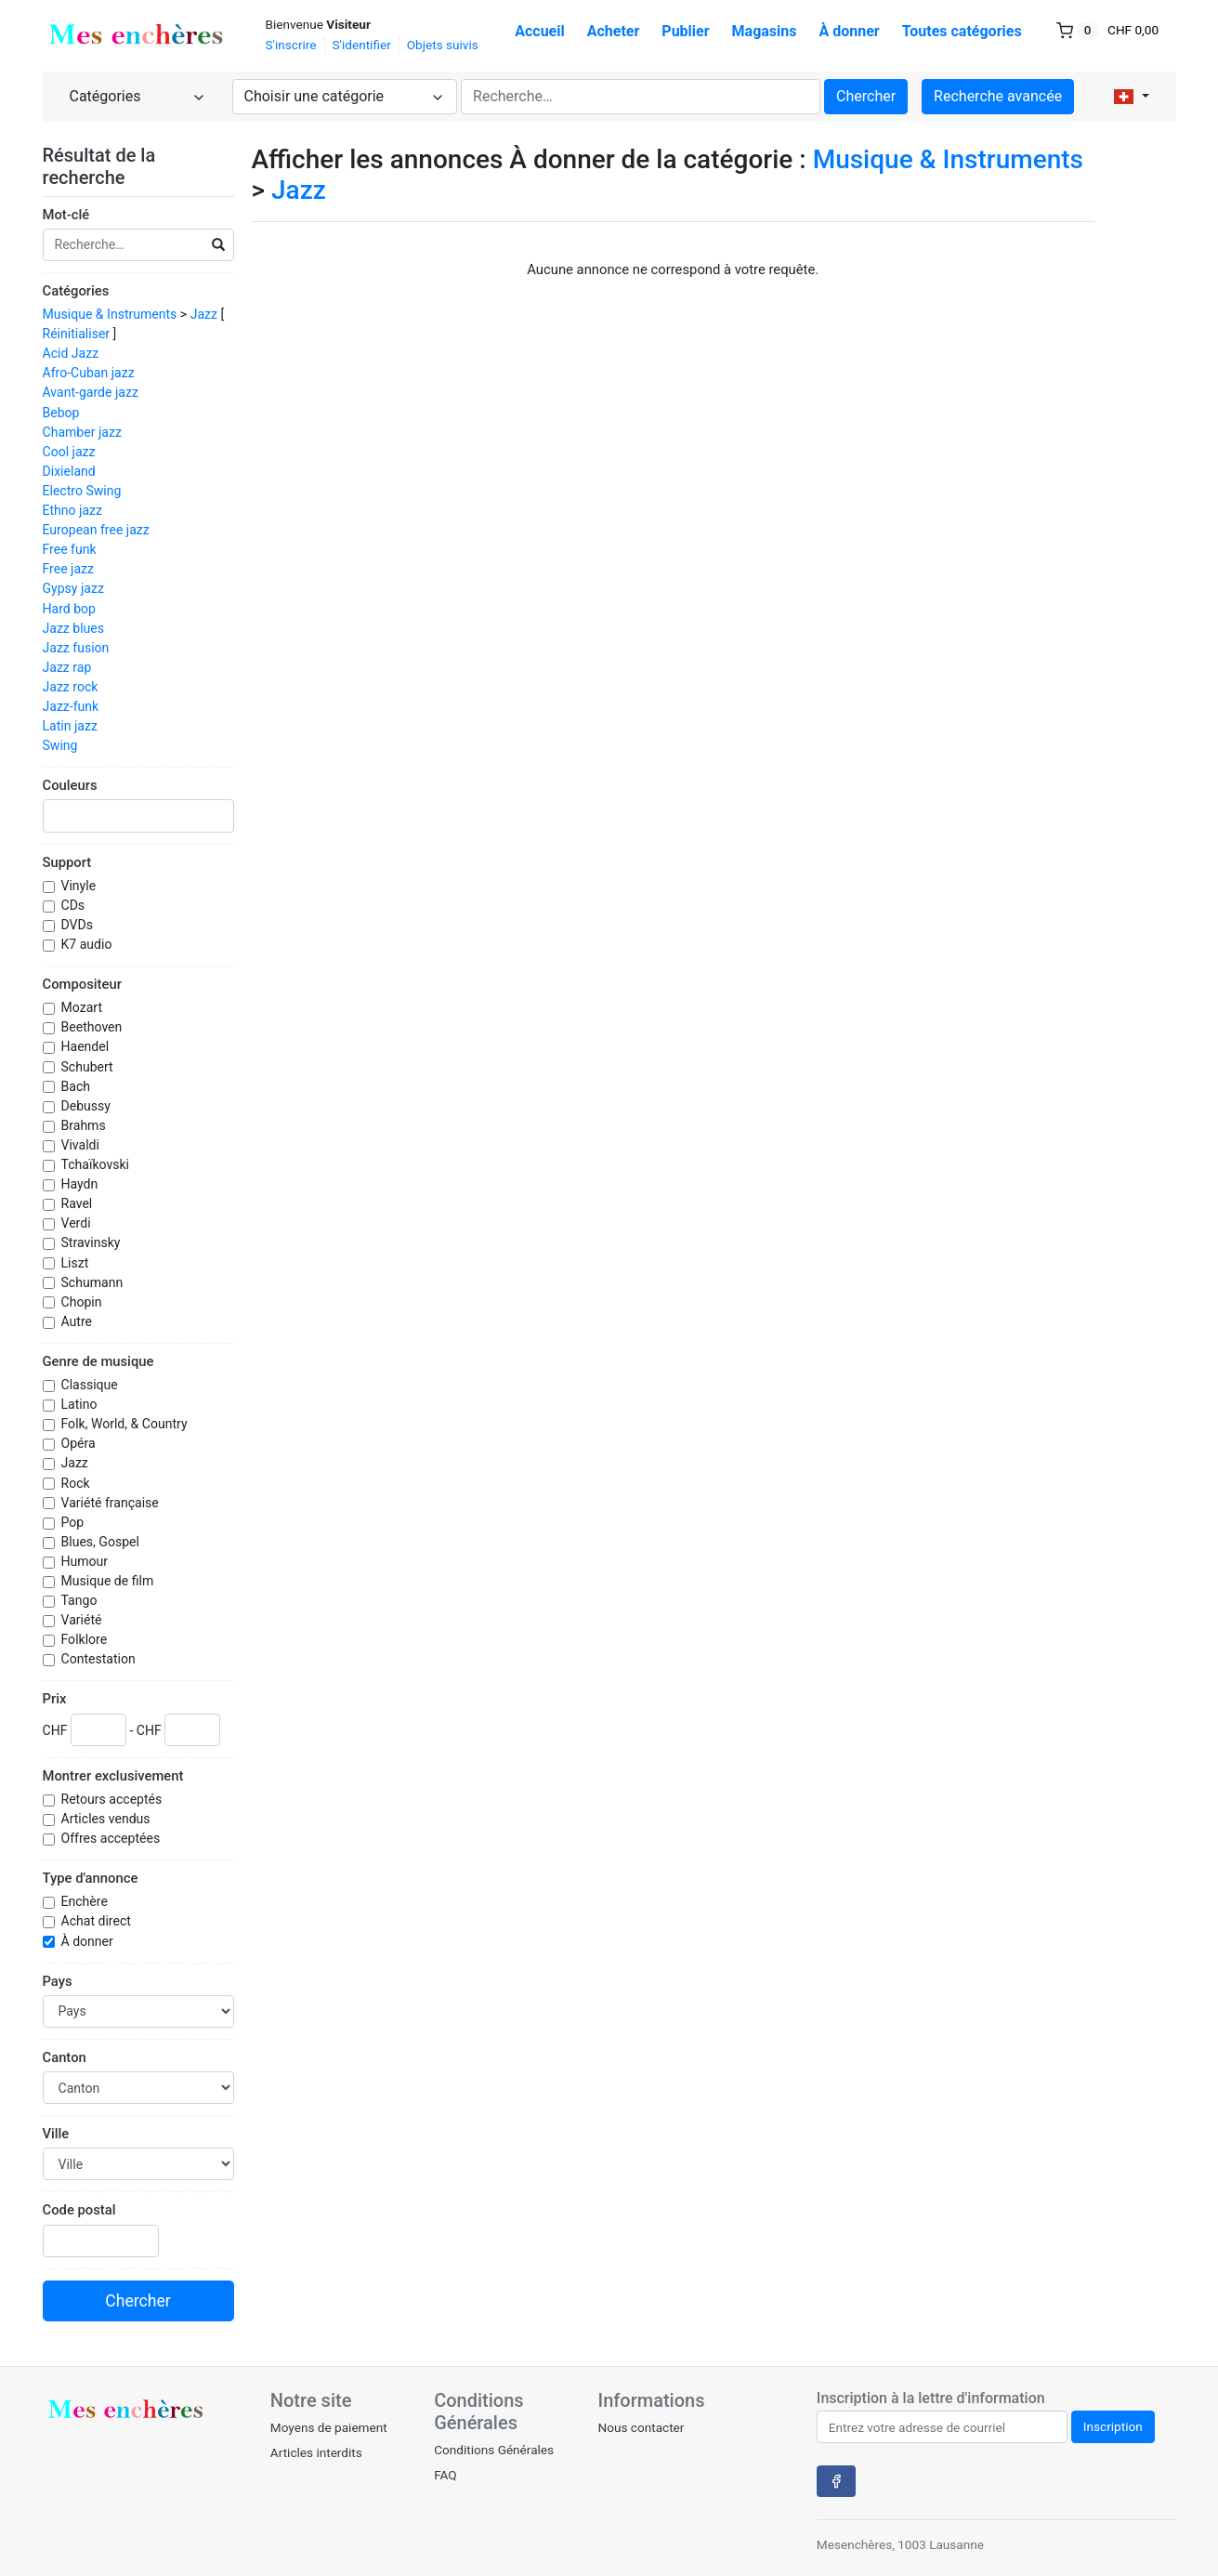  What do you see at coordinates (80, 885) in the screenshot?
I see `Vinyle` at bounding box center [80, 885].